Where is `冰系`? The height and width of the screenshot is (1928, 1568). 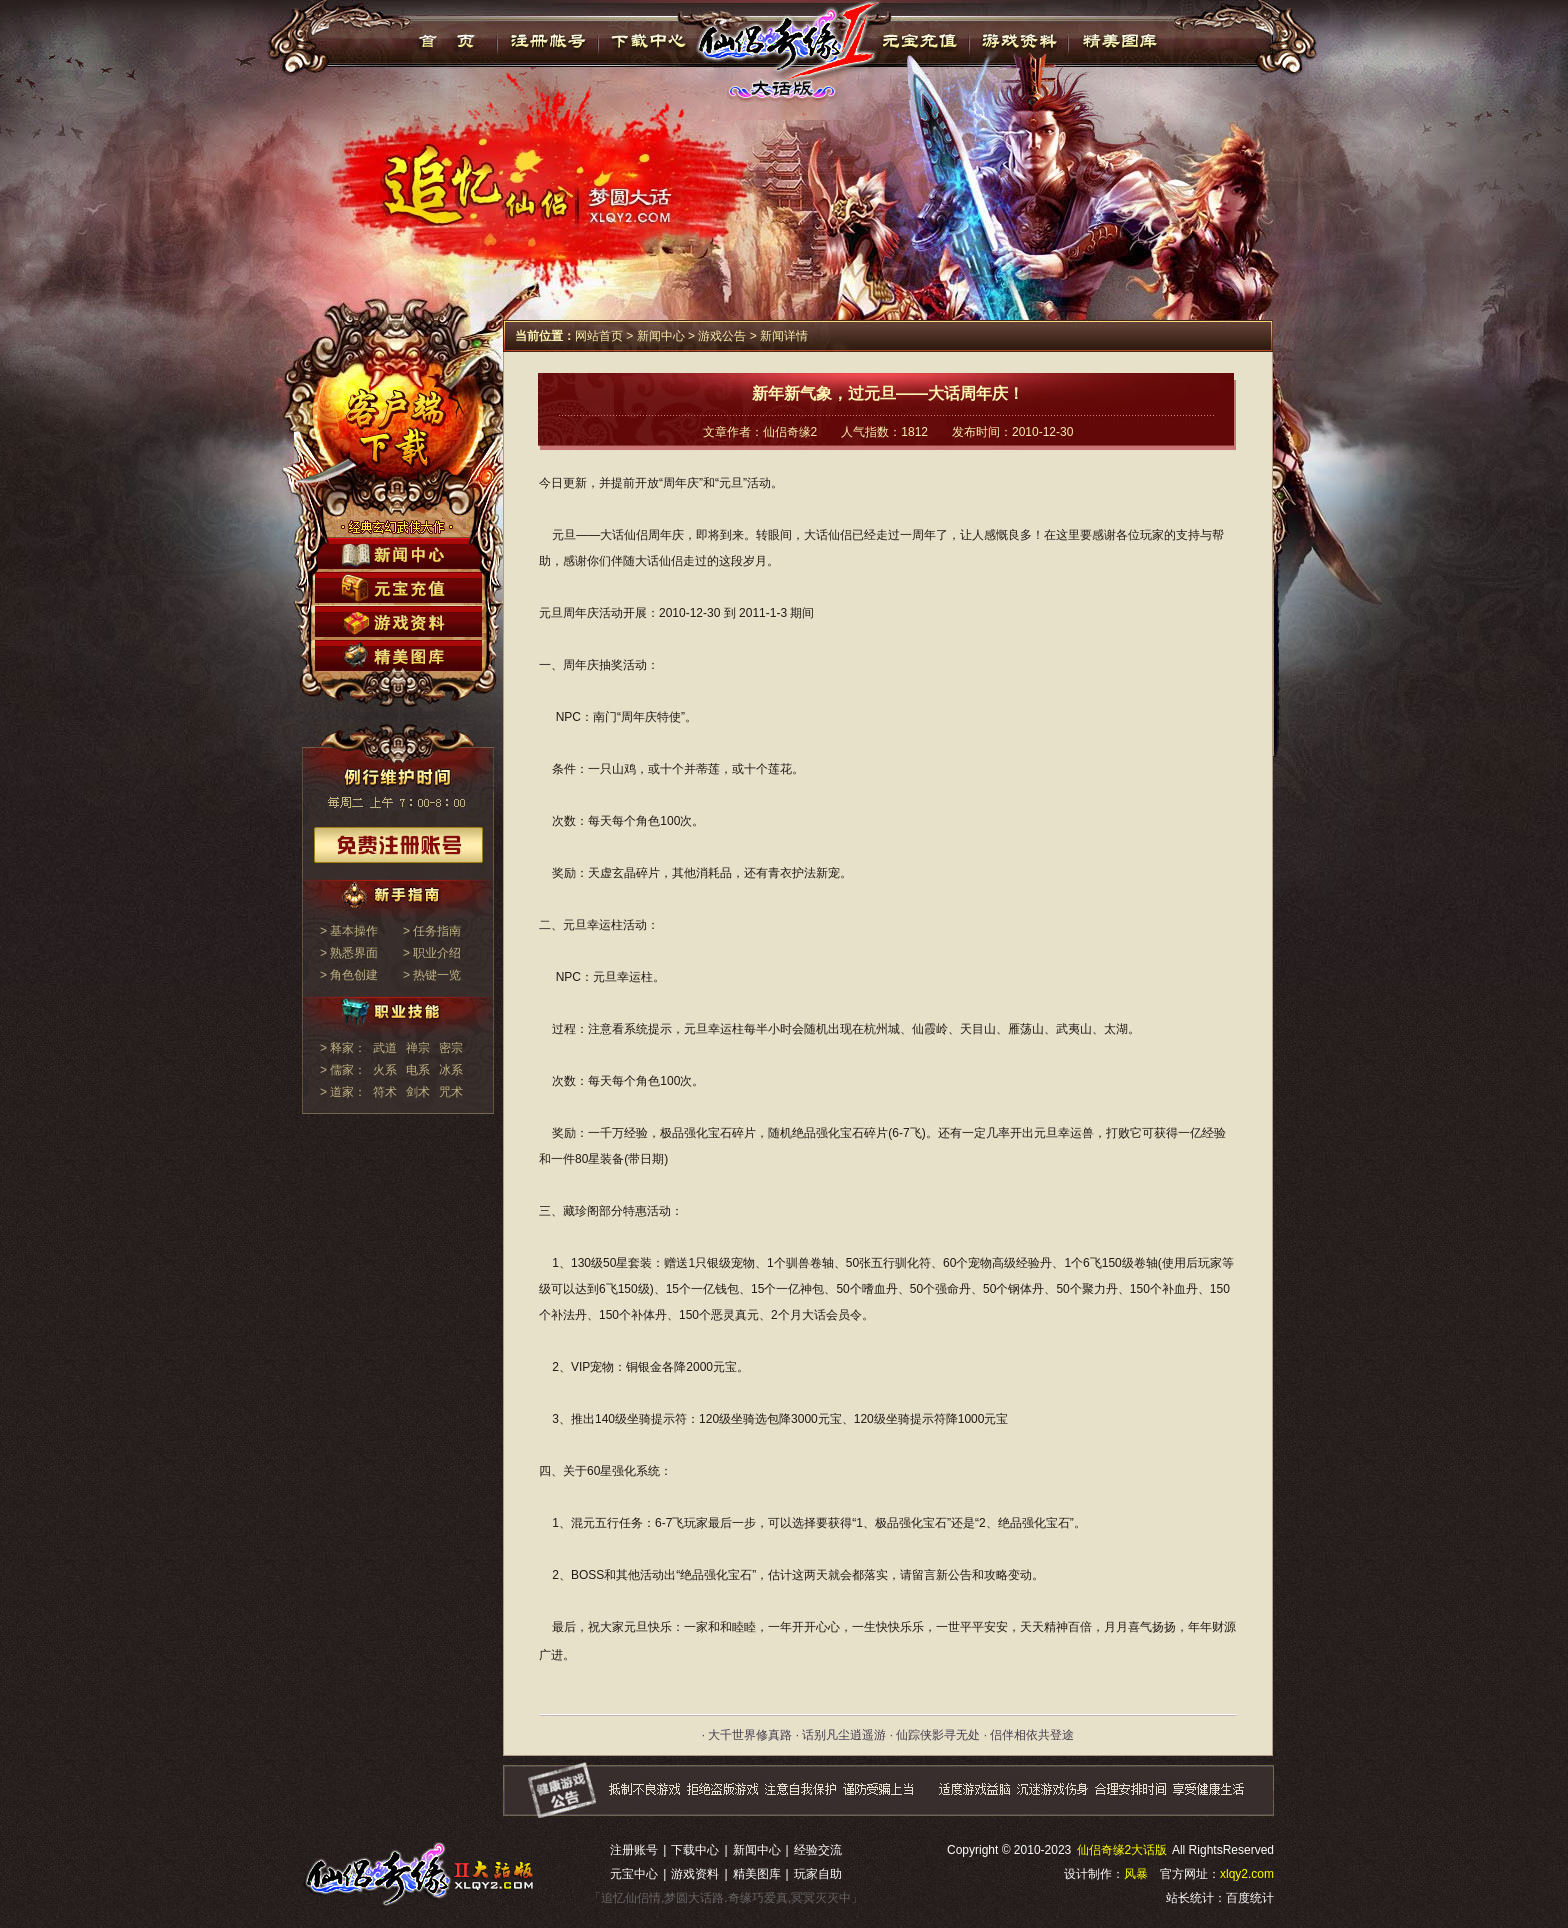 冰系 is located at coordinates (451, 1070).